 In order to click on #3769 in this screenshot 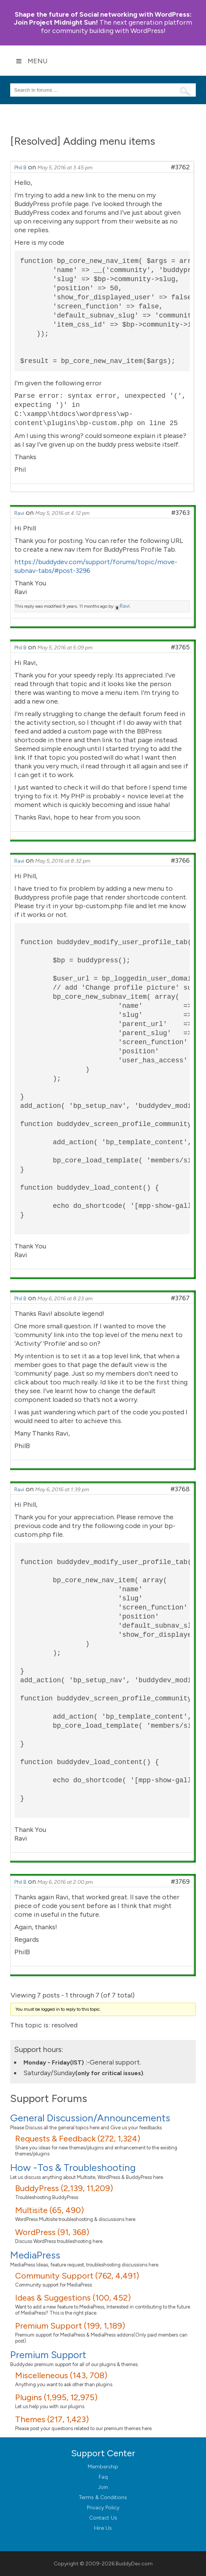, I will do `click(180, 1881)`.